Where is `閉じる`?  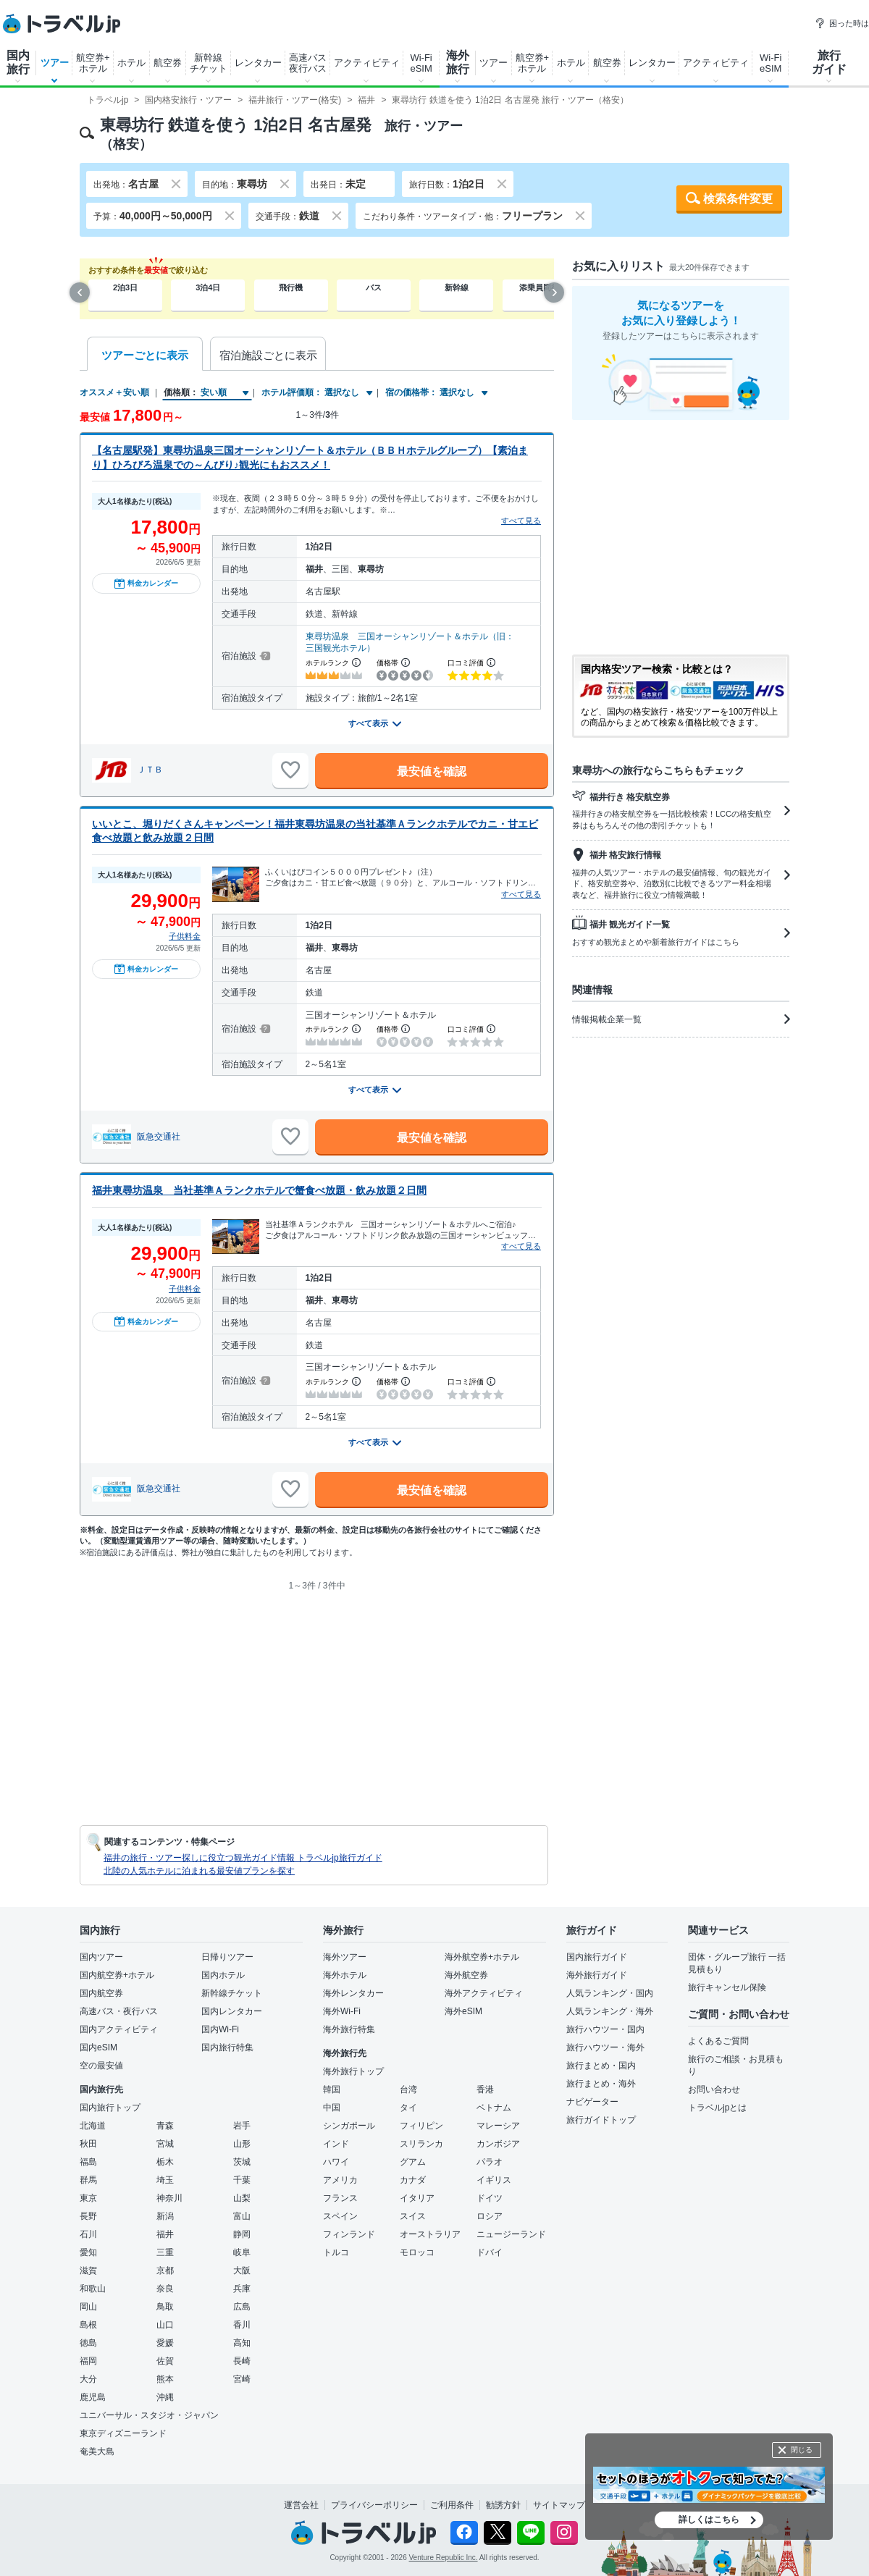 閉じる is located at coordinates (802, 2450).